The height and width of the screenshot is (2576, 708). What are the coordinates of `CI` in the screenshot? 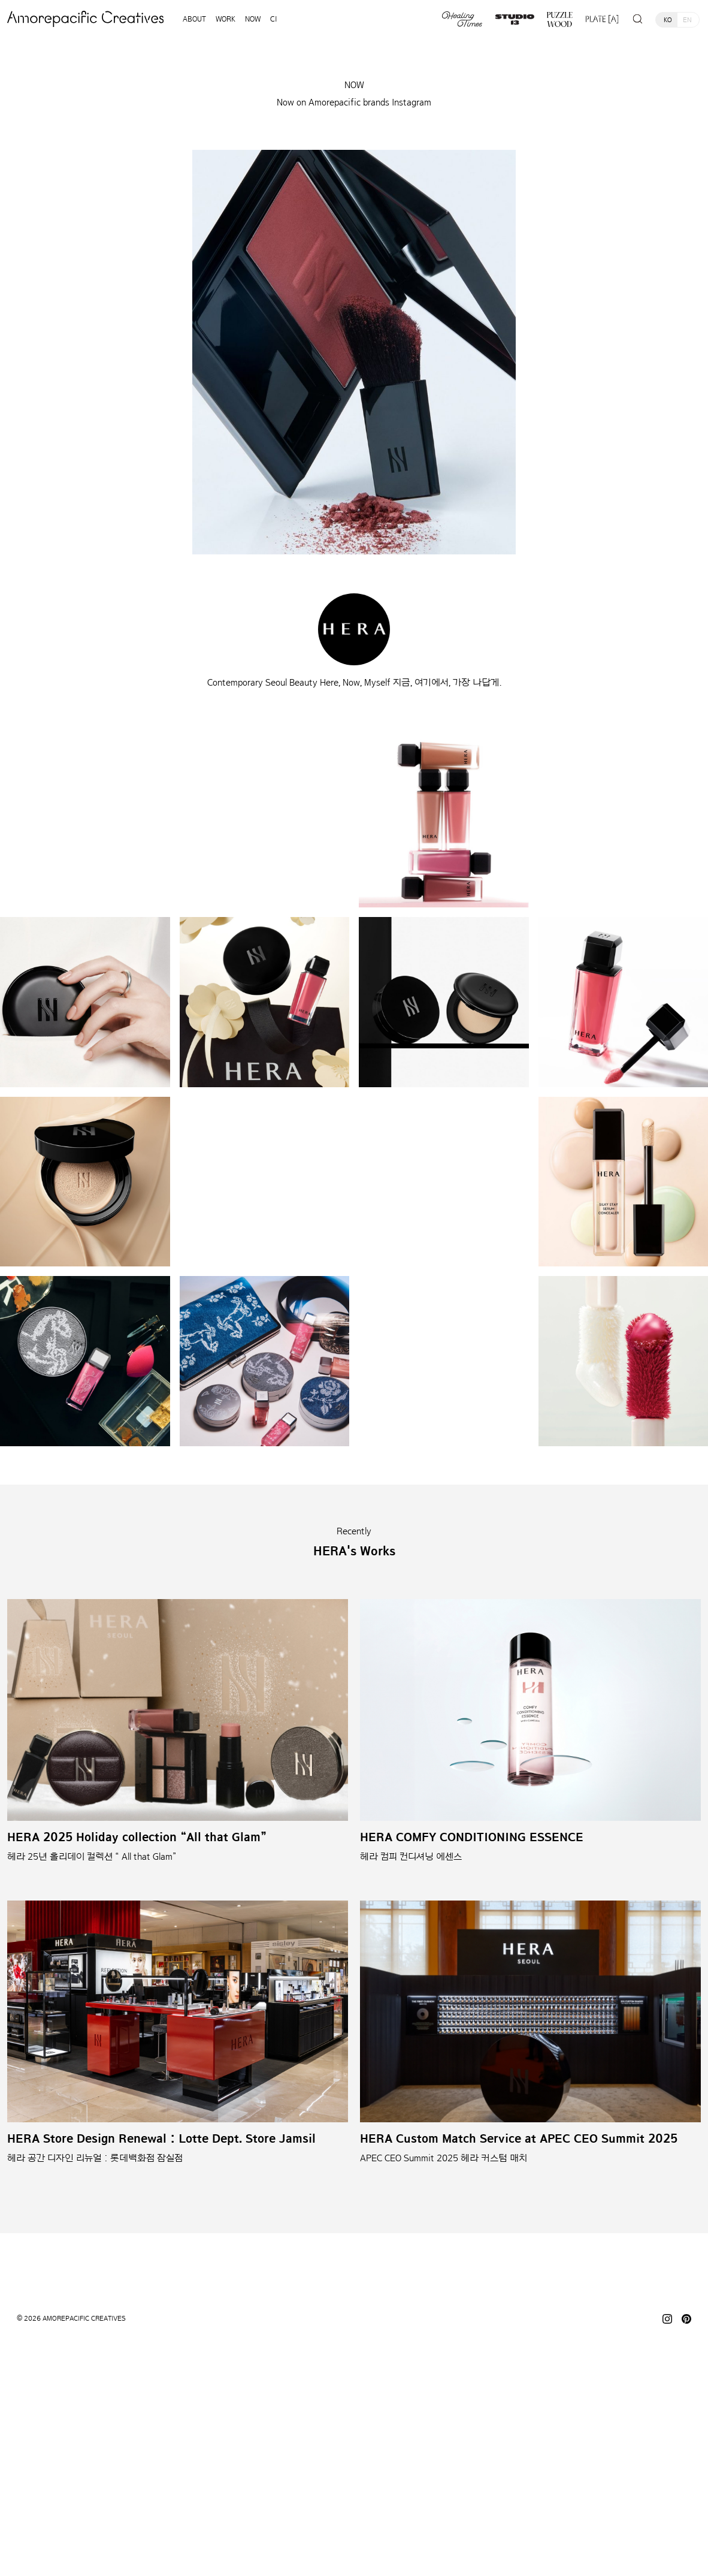 It's located at (273, 19).